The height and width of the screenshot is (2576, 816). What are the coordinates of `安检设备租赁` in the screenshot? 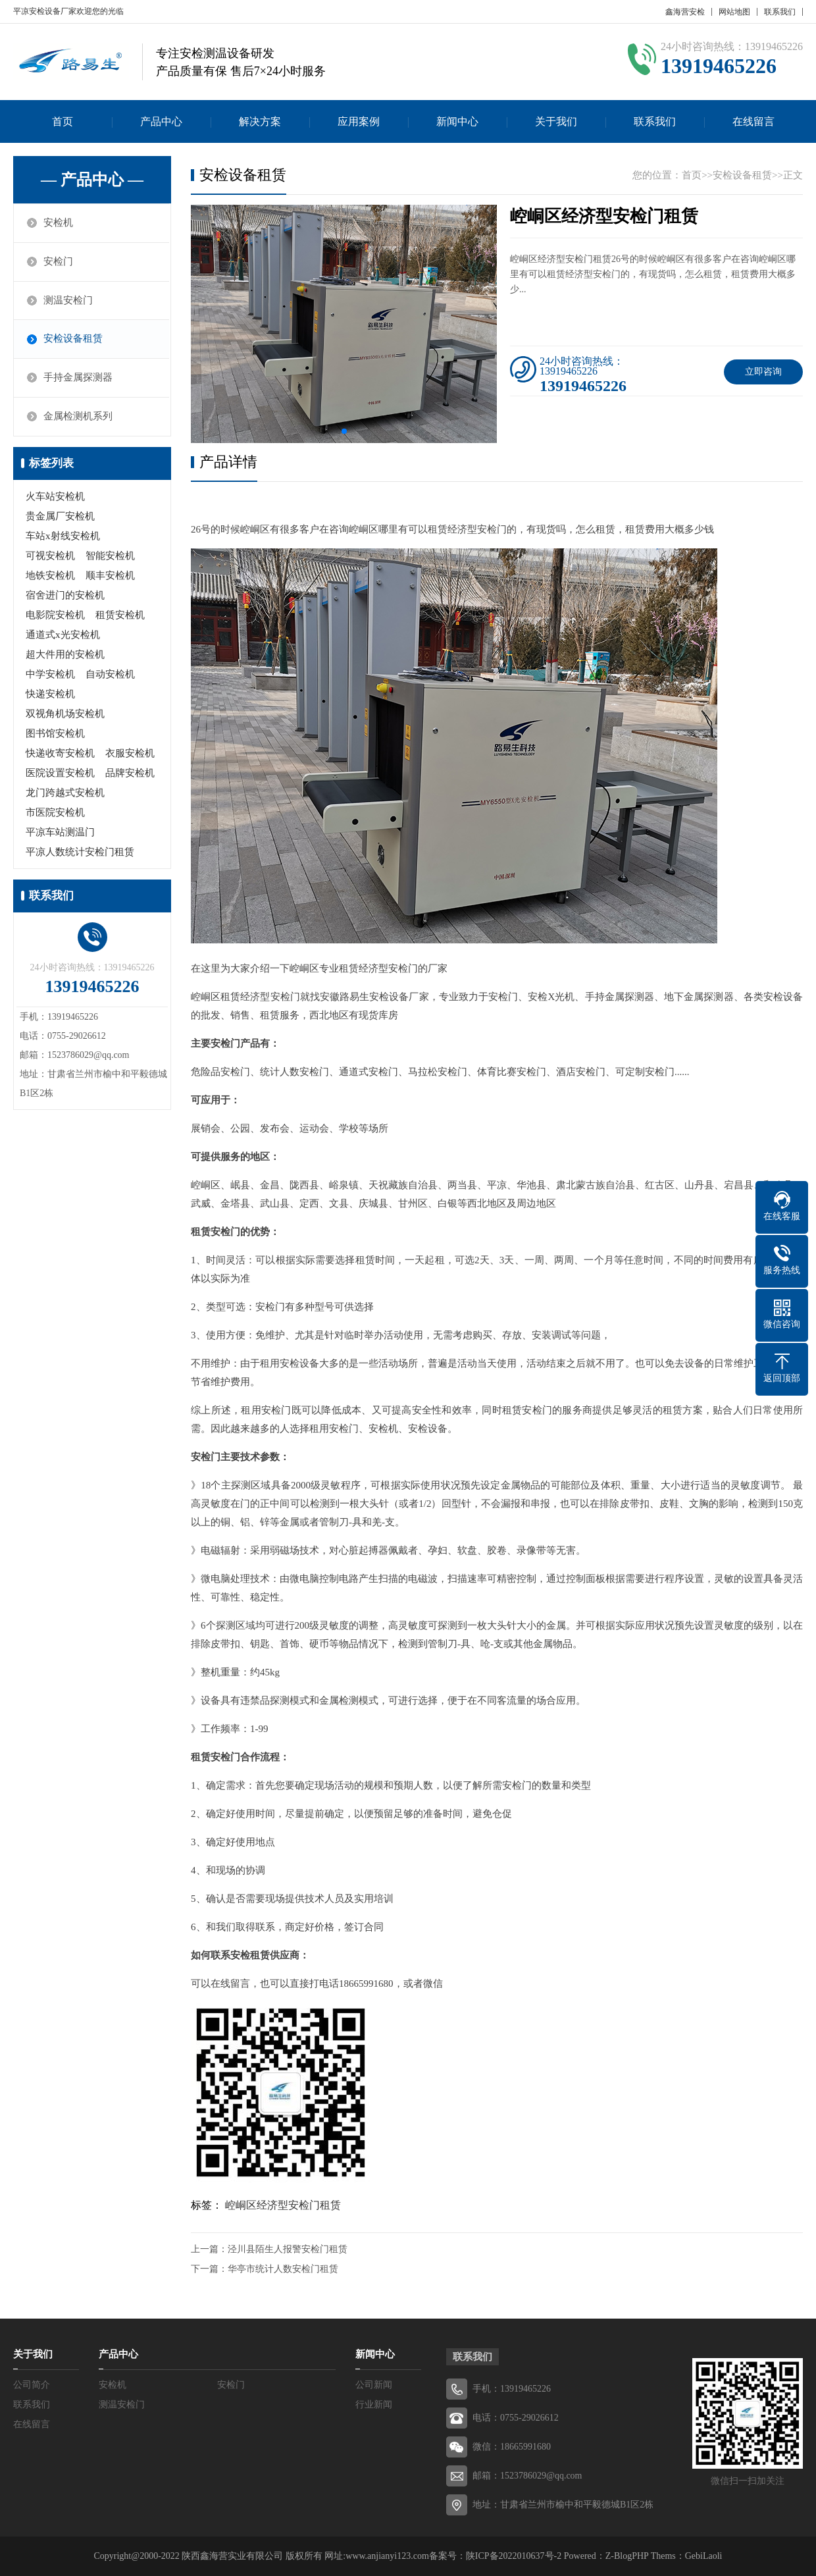 It's located at (73, 339).